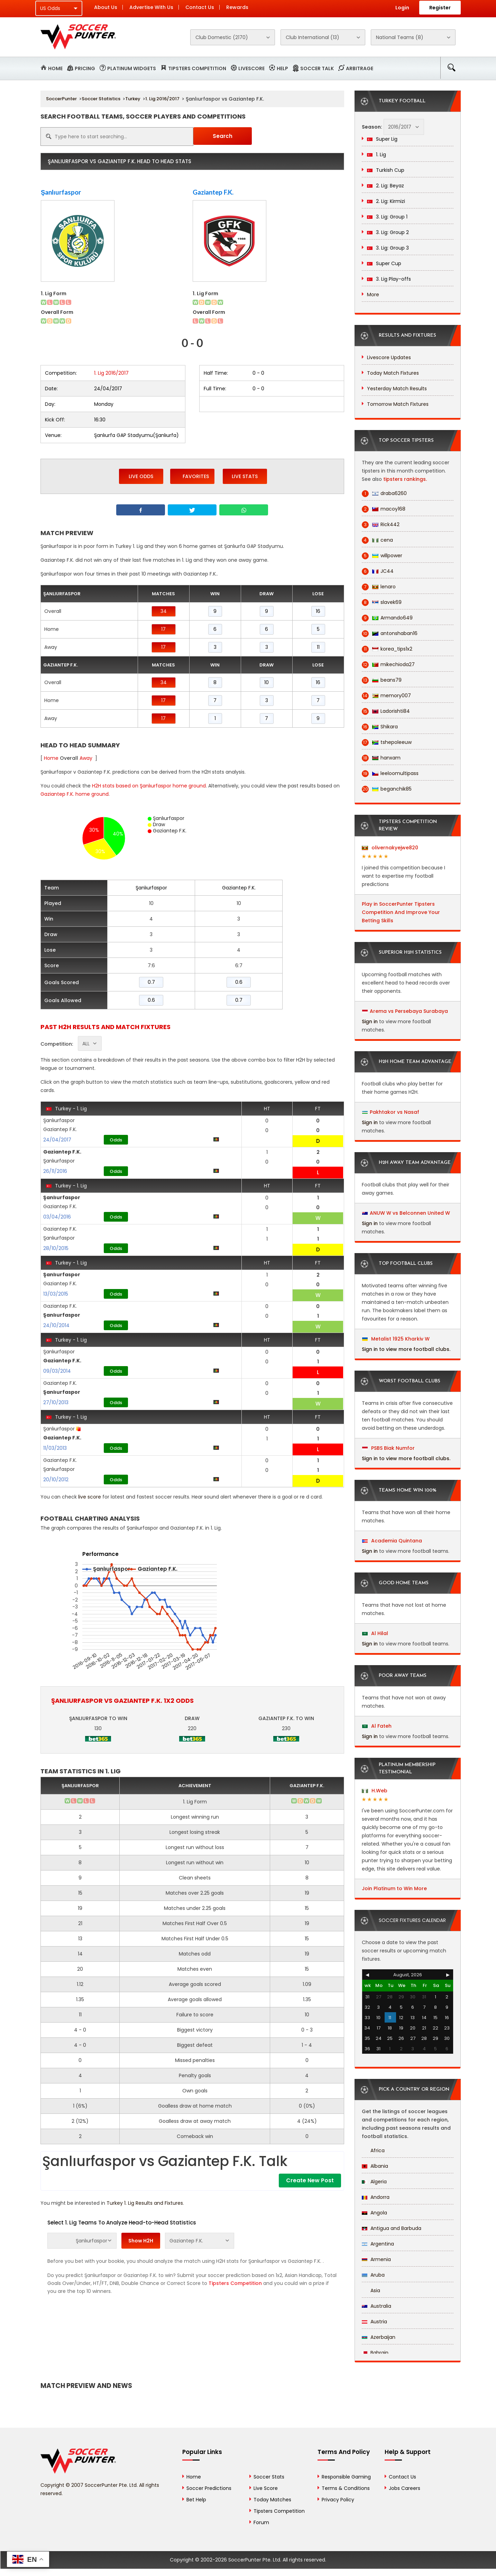  What do you see at coordinates (389, 357) in the screenshot?
I see `Livescore Updates` at bounding box center [389, 357].